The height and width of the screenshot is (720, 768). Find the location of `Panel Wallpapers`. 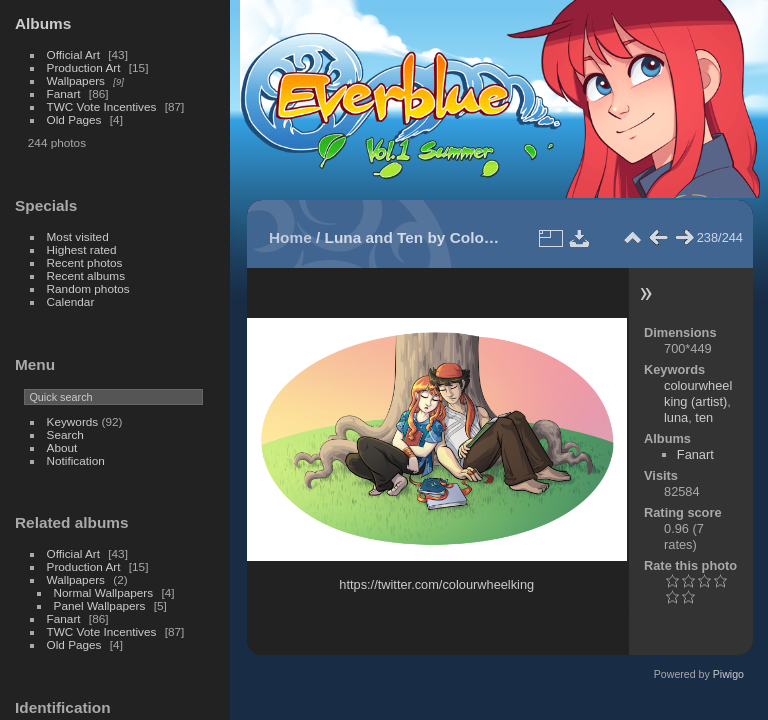

Panel Wallpapers is located at coordinates (100, 605).